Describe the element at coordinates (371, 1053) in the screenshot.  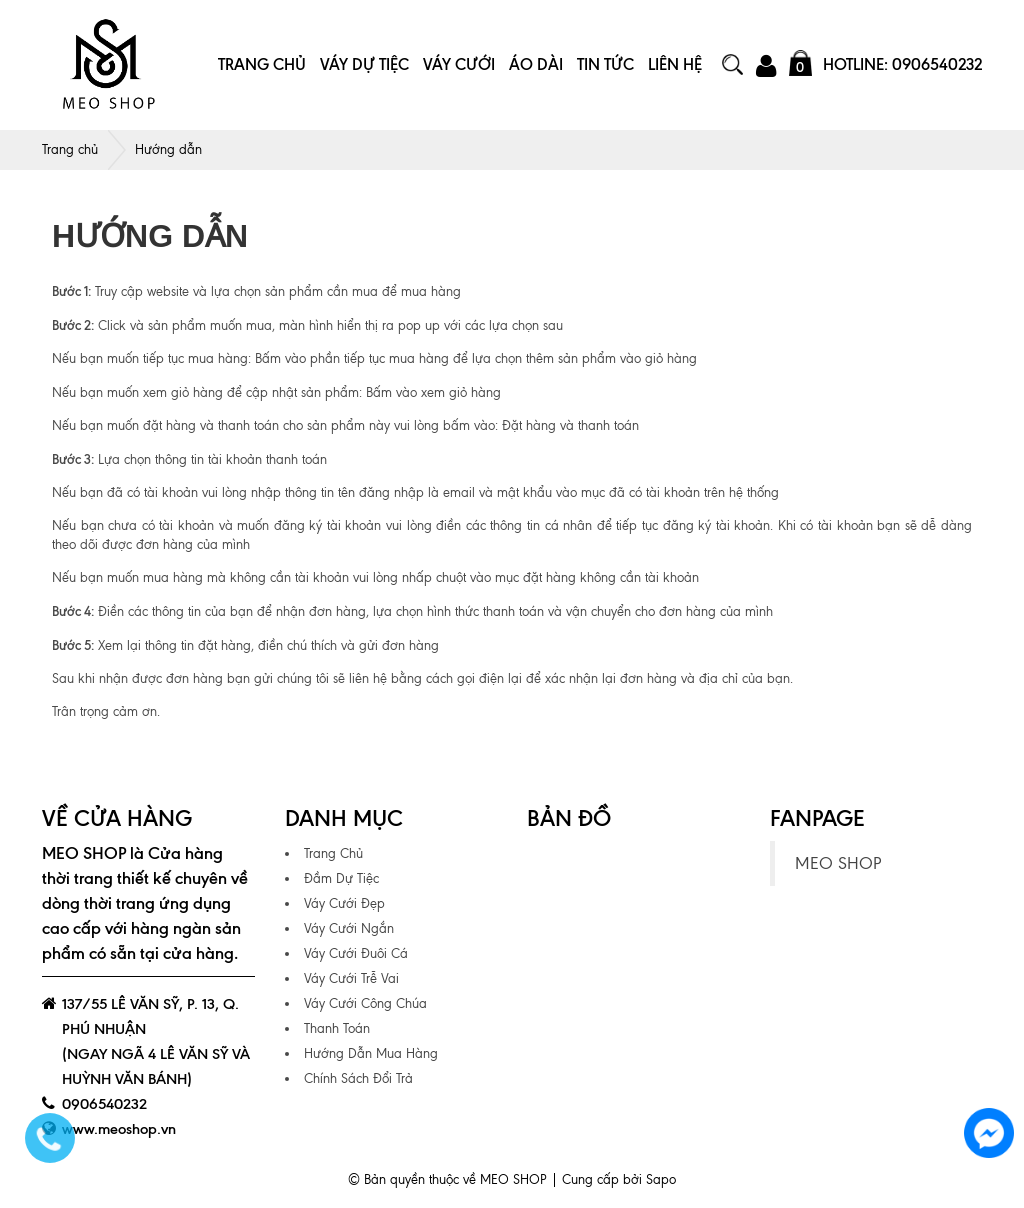
I see `Hướng Dẫn Mua Hàng` at that location.